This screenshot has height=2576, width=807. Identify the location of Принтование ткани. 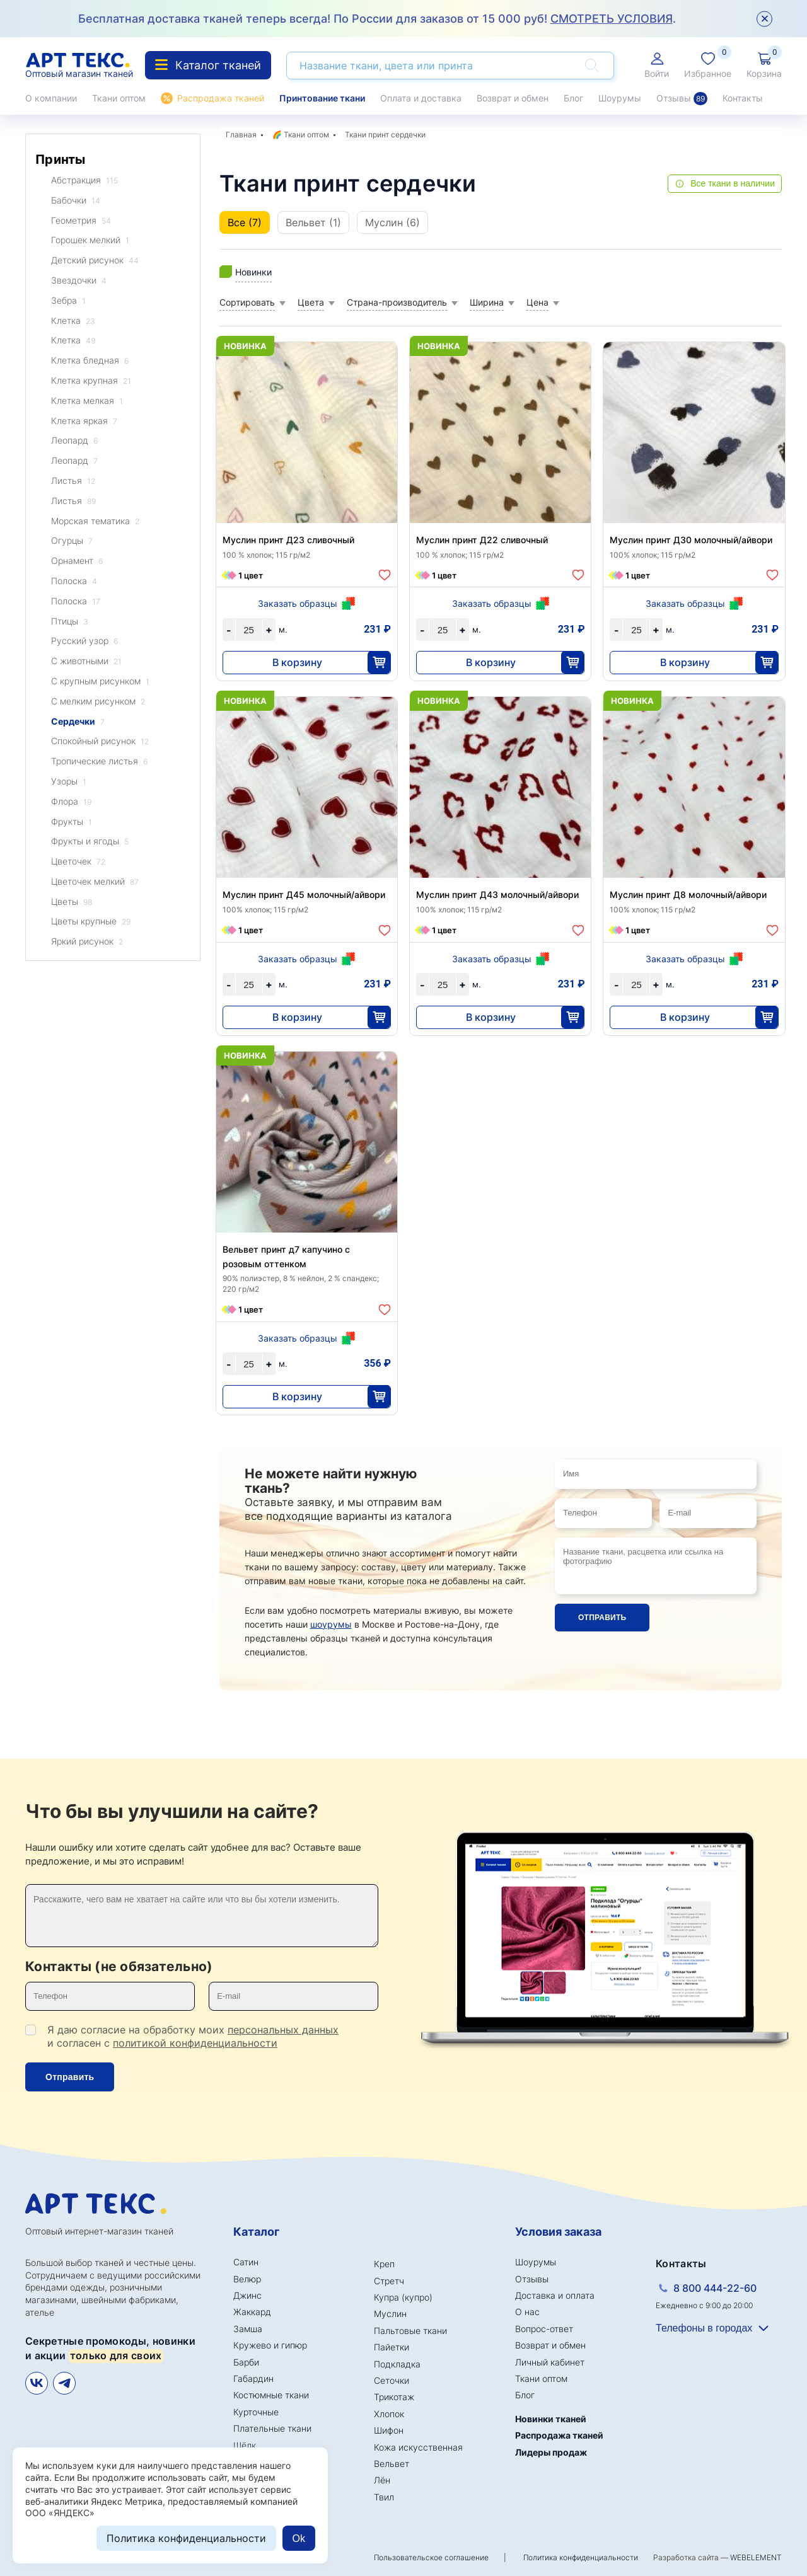
(322, 98).